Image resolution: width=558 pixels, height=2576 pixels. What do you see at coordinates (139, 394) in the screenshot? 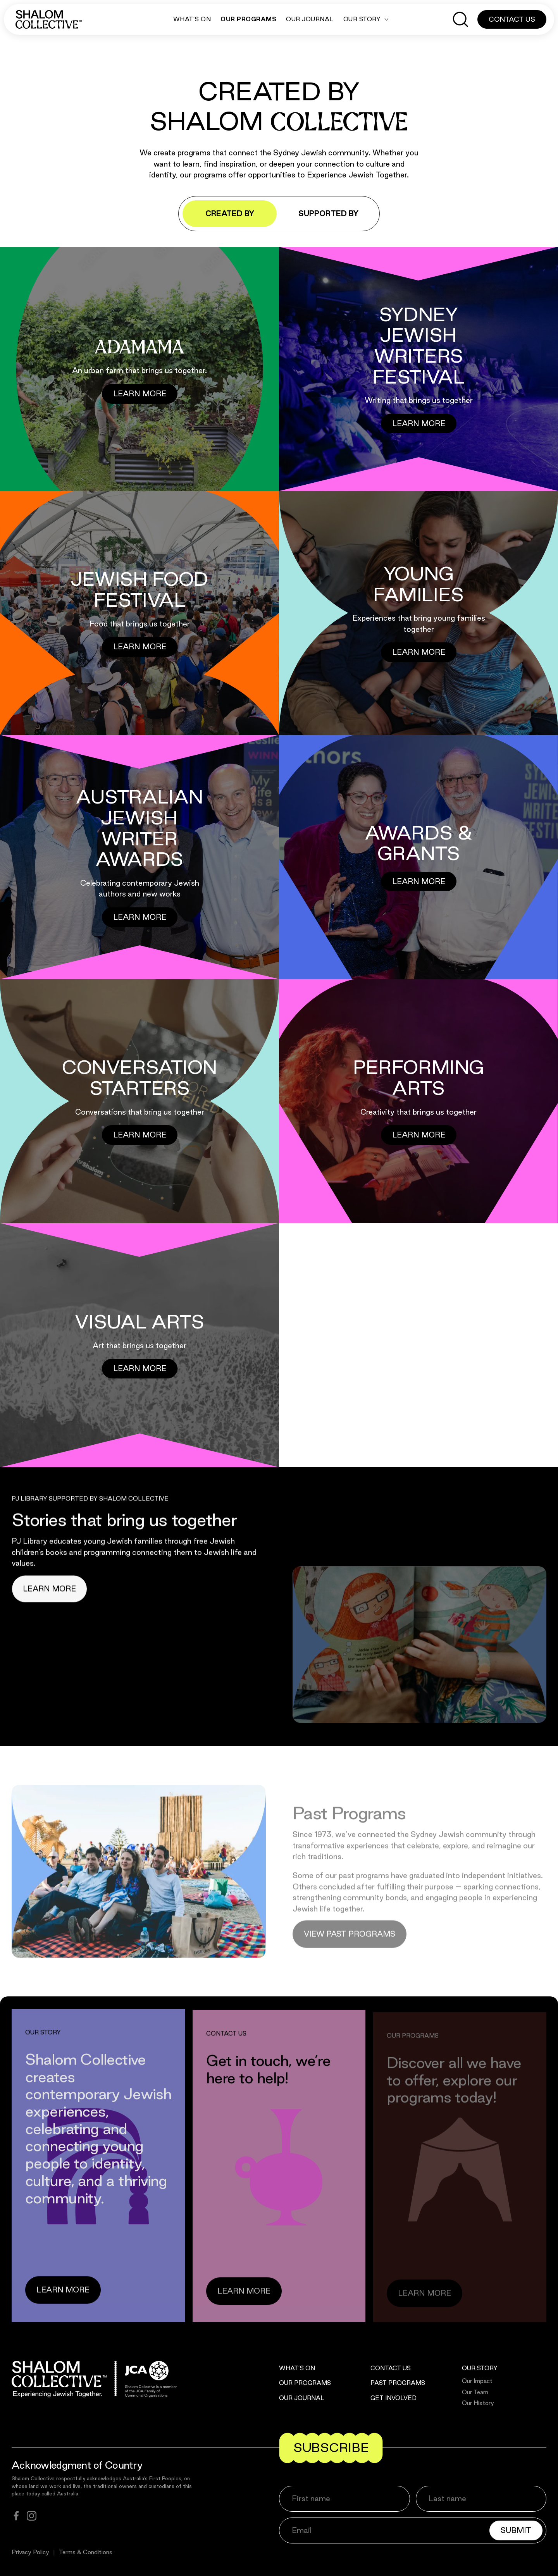
I see `[Button]` at bounding box center [139, 394].